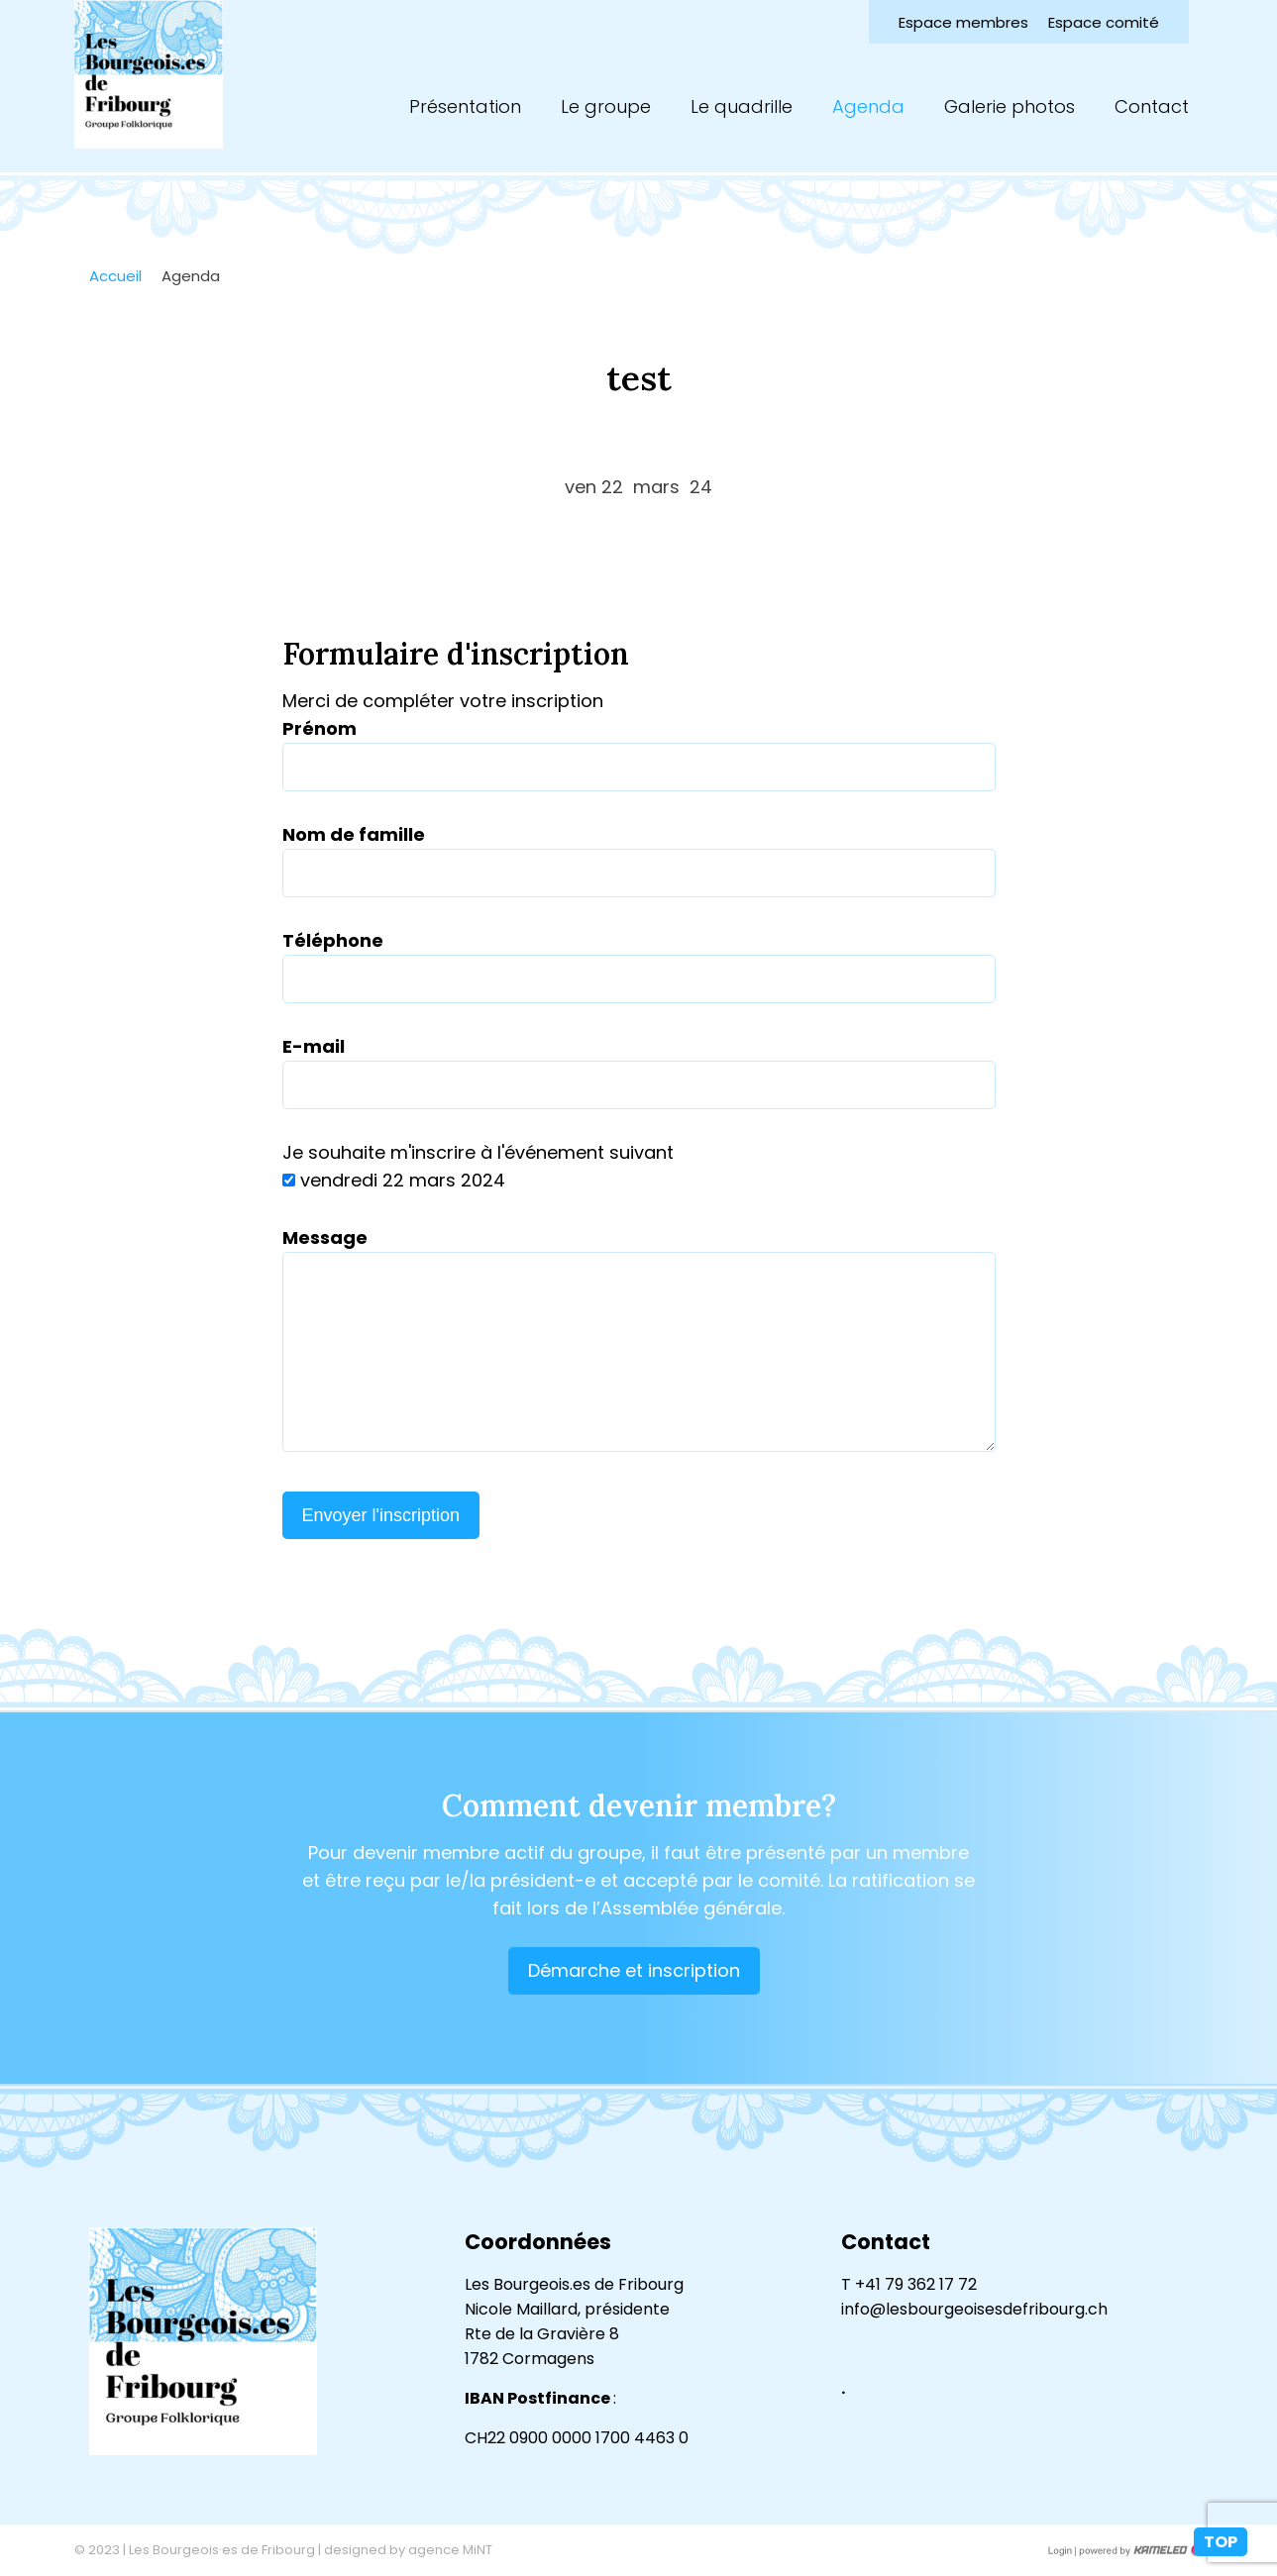 Image resolution: width=1277 pixels, height=2576 pixels. What do you see at coordinates (1152, 106) in the screenshot?
I see `Contact` at bounding box center [1152, 106].